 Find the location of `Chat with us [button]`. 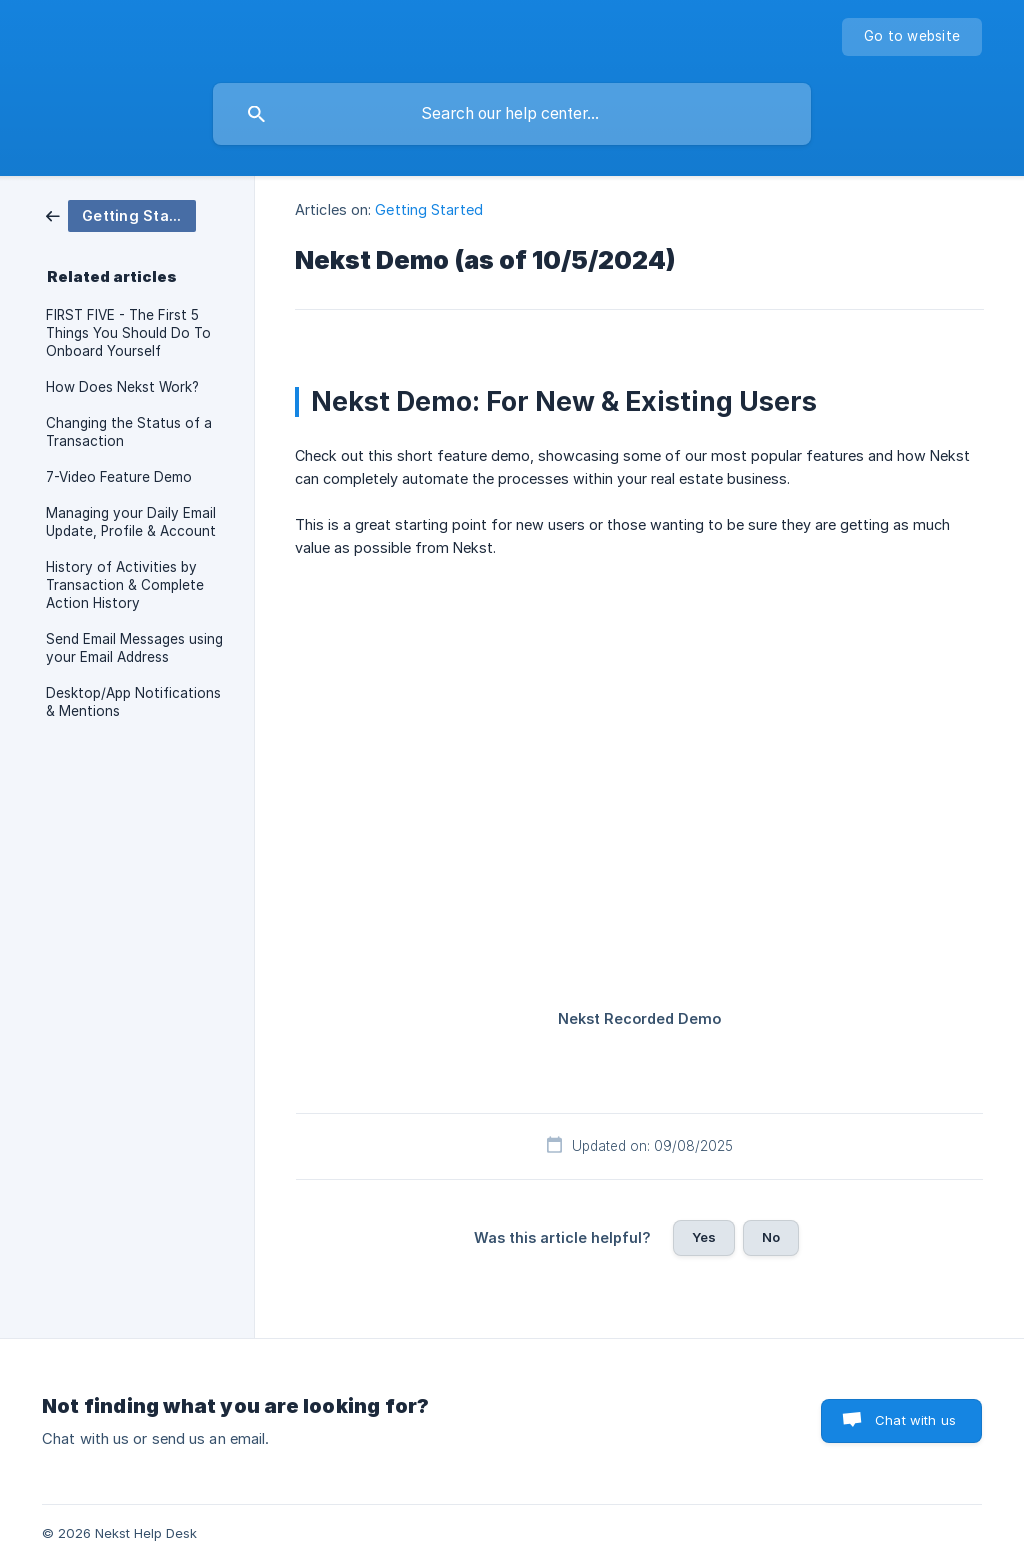

Chat with us [button] is located at coordinates (915, 1420).